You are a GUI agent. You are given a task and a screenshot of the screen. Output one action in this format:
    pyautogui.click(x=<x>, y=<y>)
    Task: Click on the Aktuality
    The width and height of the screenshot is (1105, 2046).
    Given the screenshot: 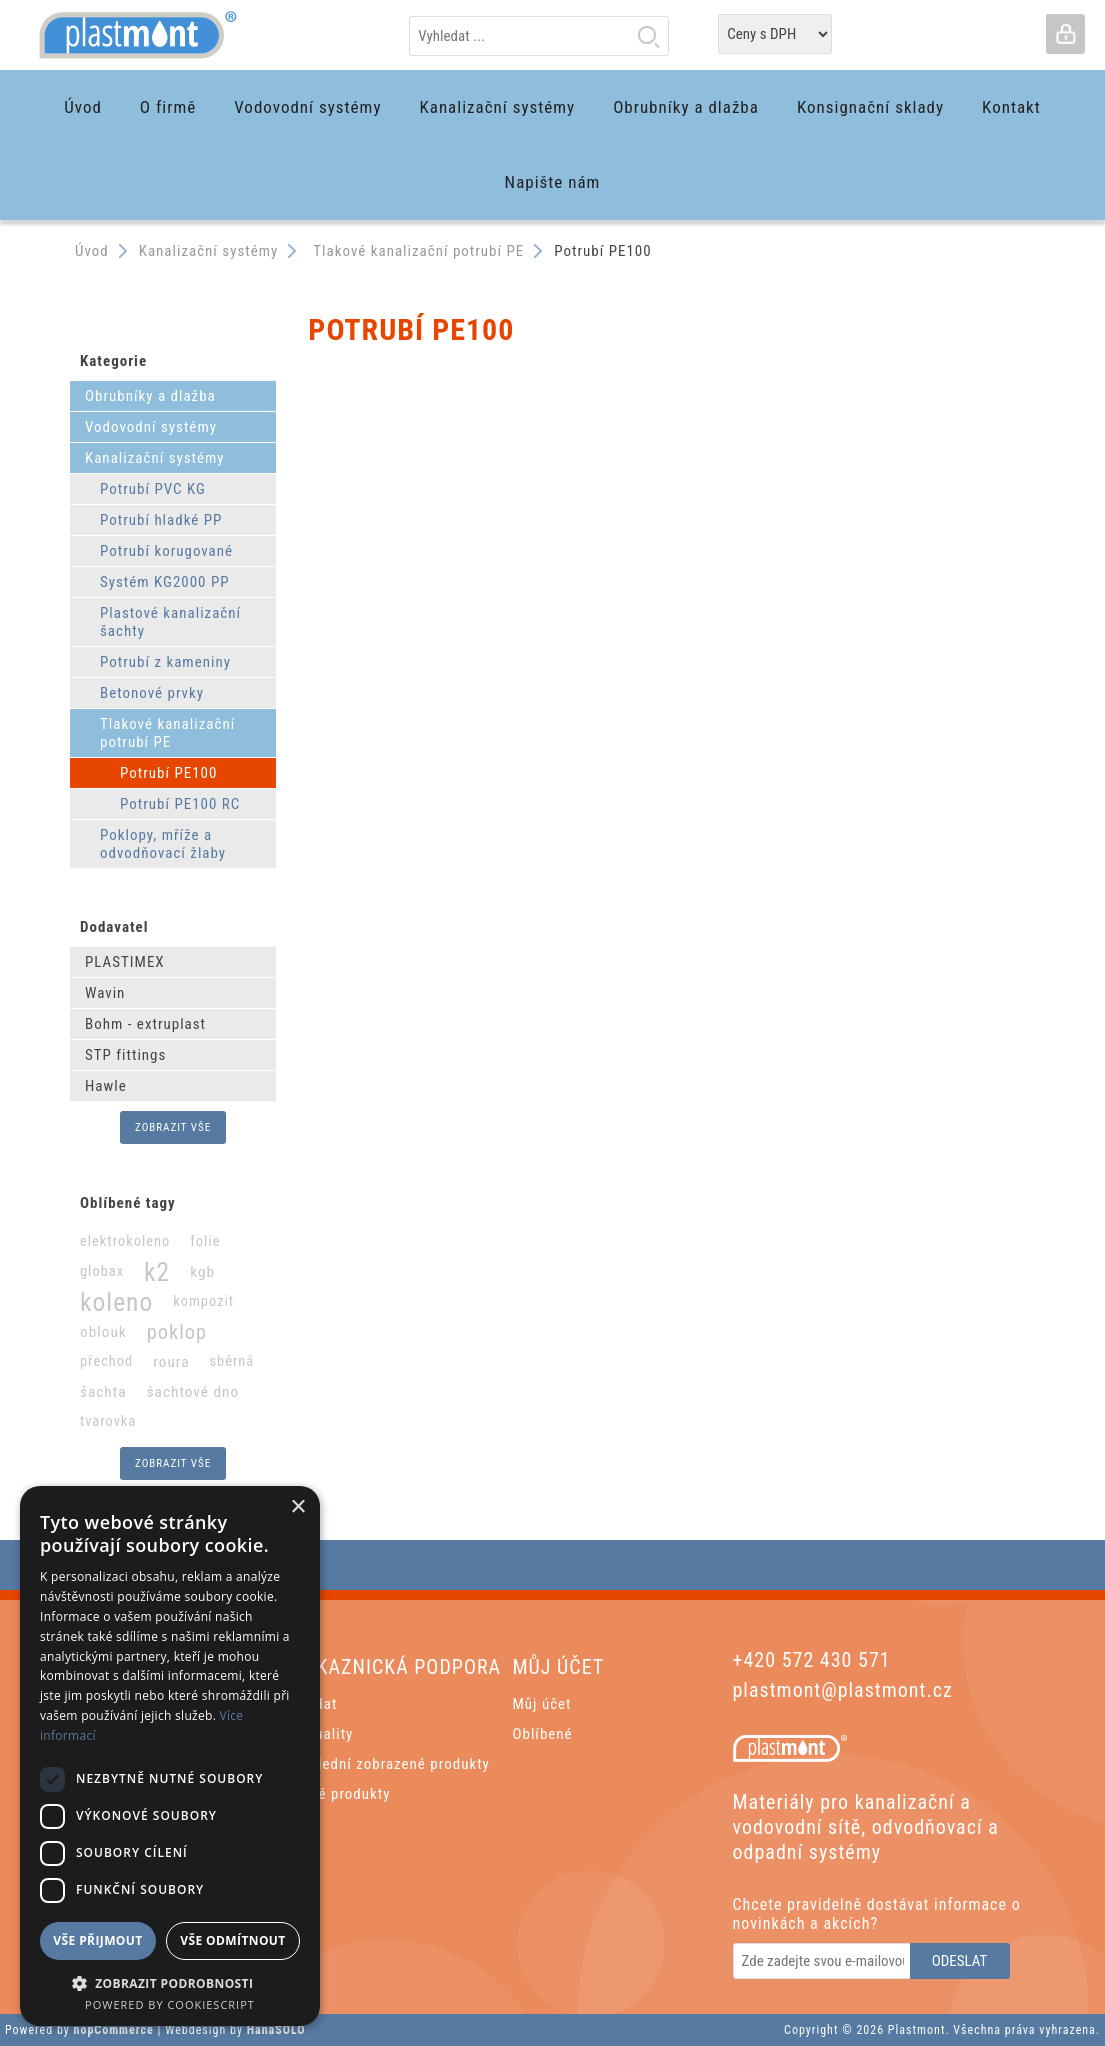 What is the action you would take?
    pyautogui.click(x=323, y=1734)
    